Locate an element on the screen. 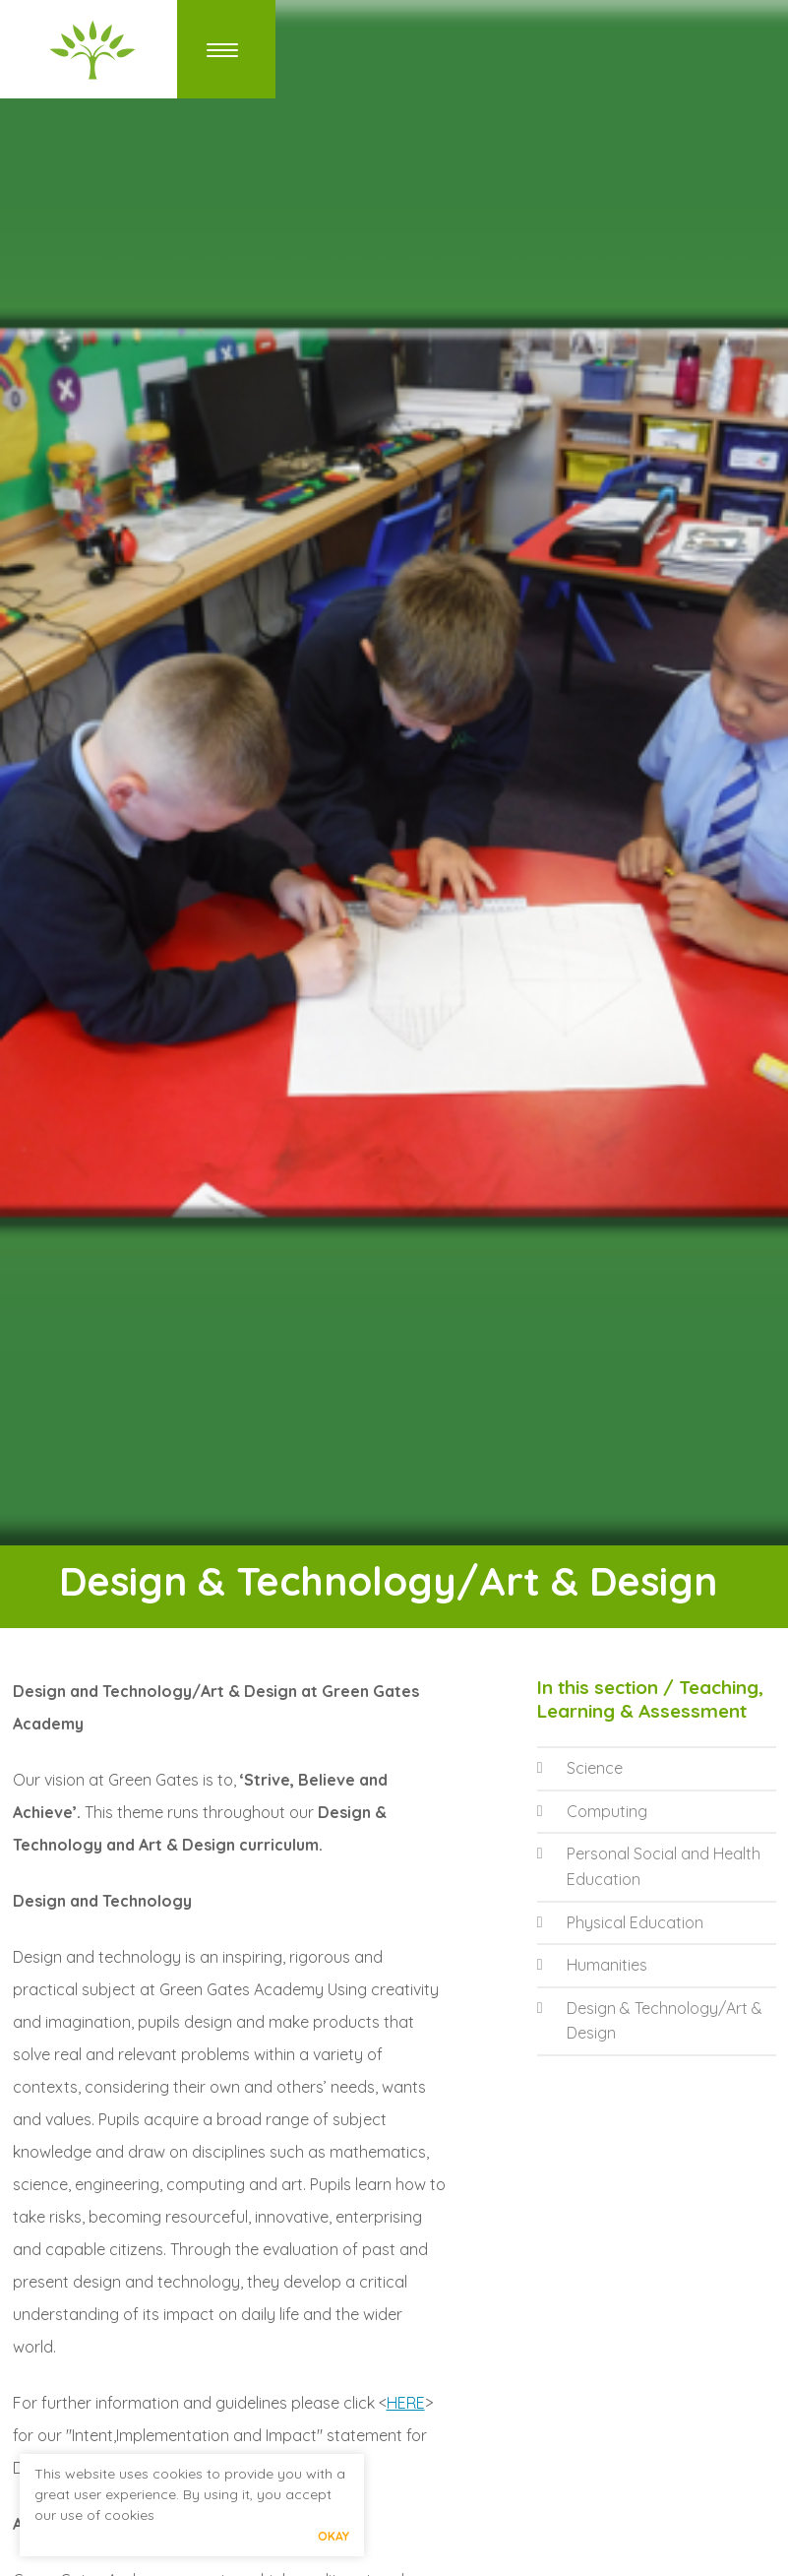  HERE is located at coordinates (406, 2403).